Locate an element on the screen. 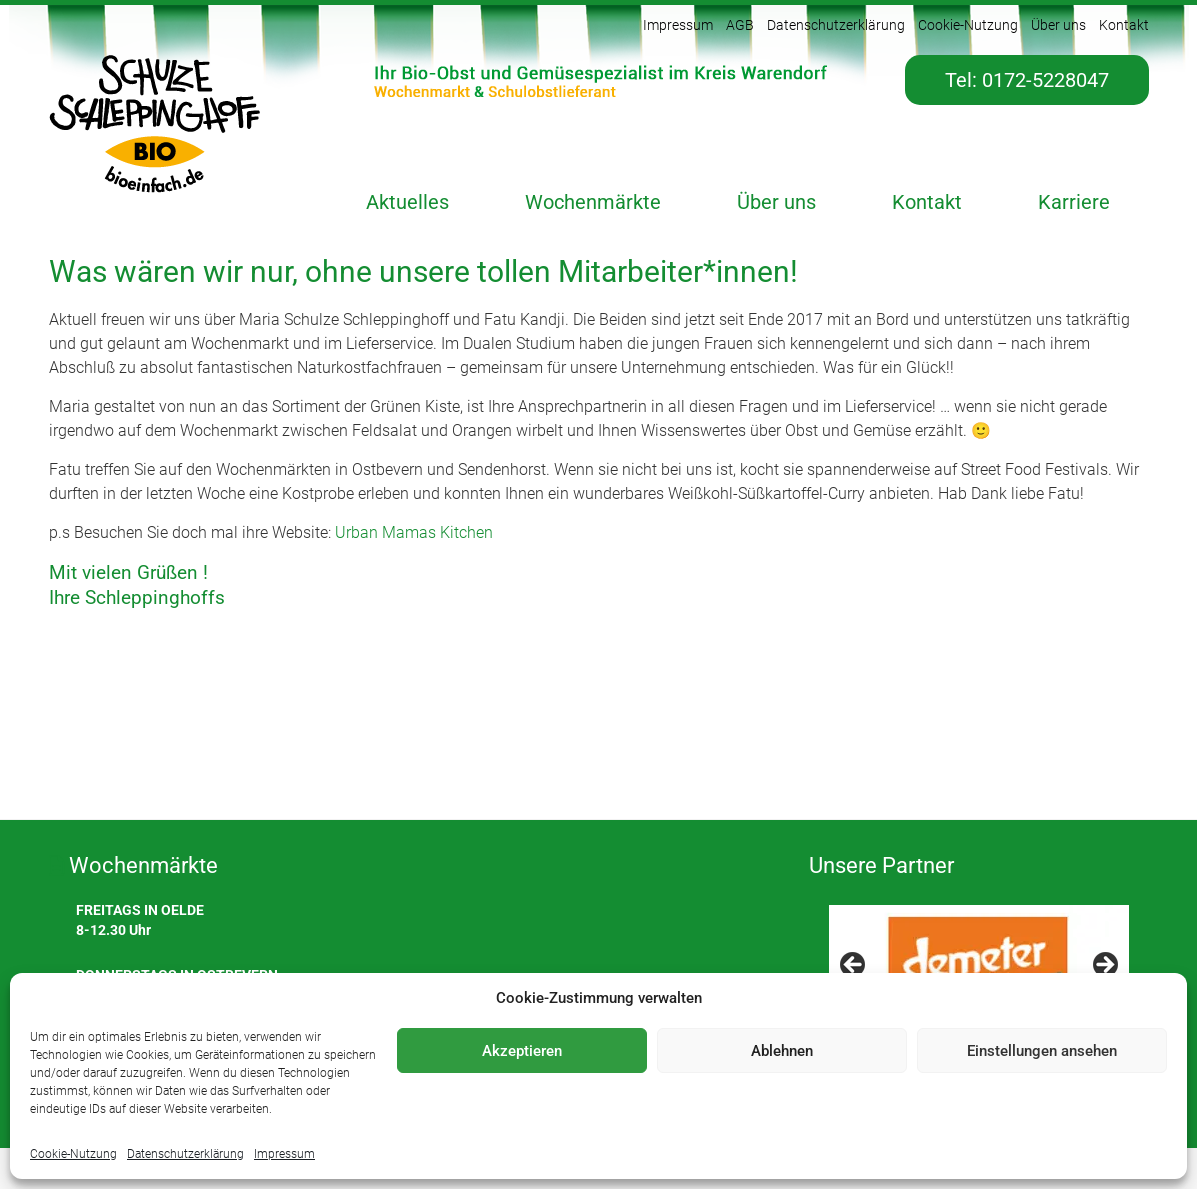 The image size is (1197, 1189). Impressum is located at coordinates (284, 1154).